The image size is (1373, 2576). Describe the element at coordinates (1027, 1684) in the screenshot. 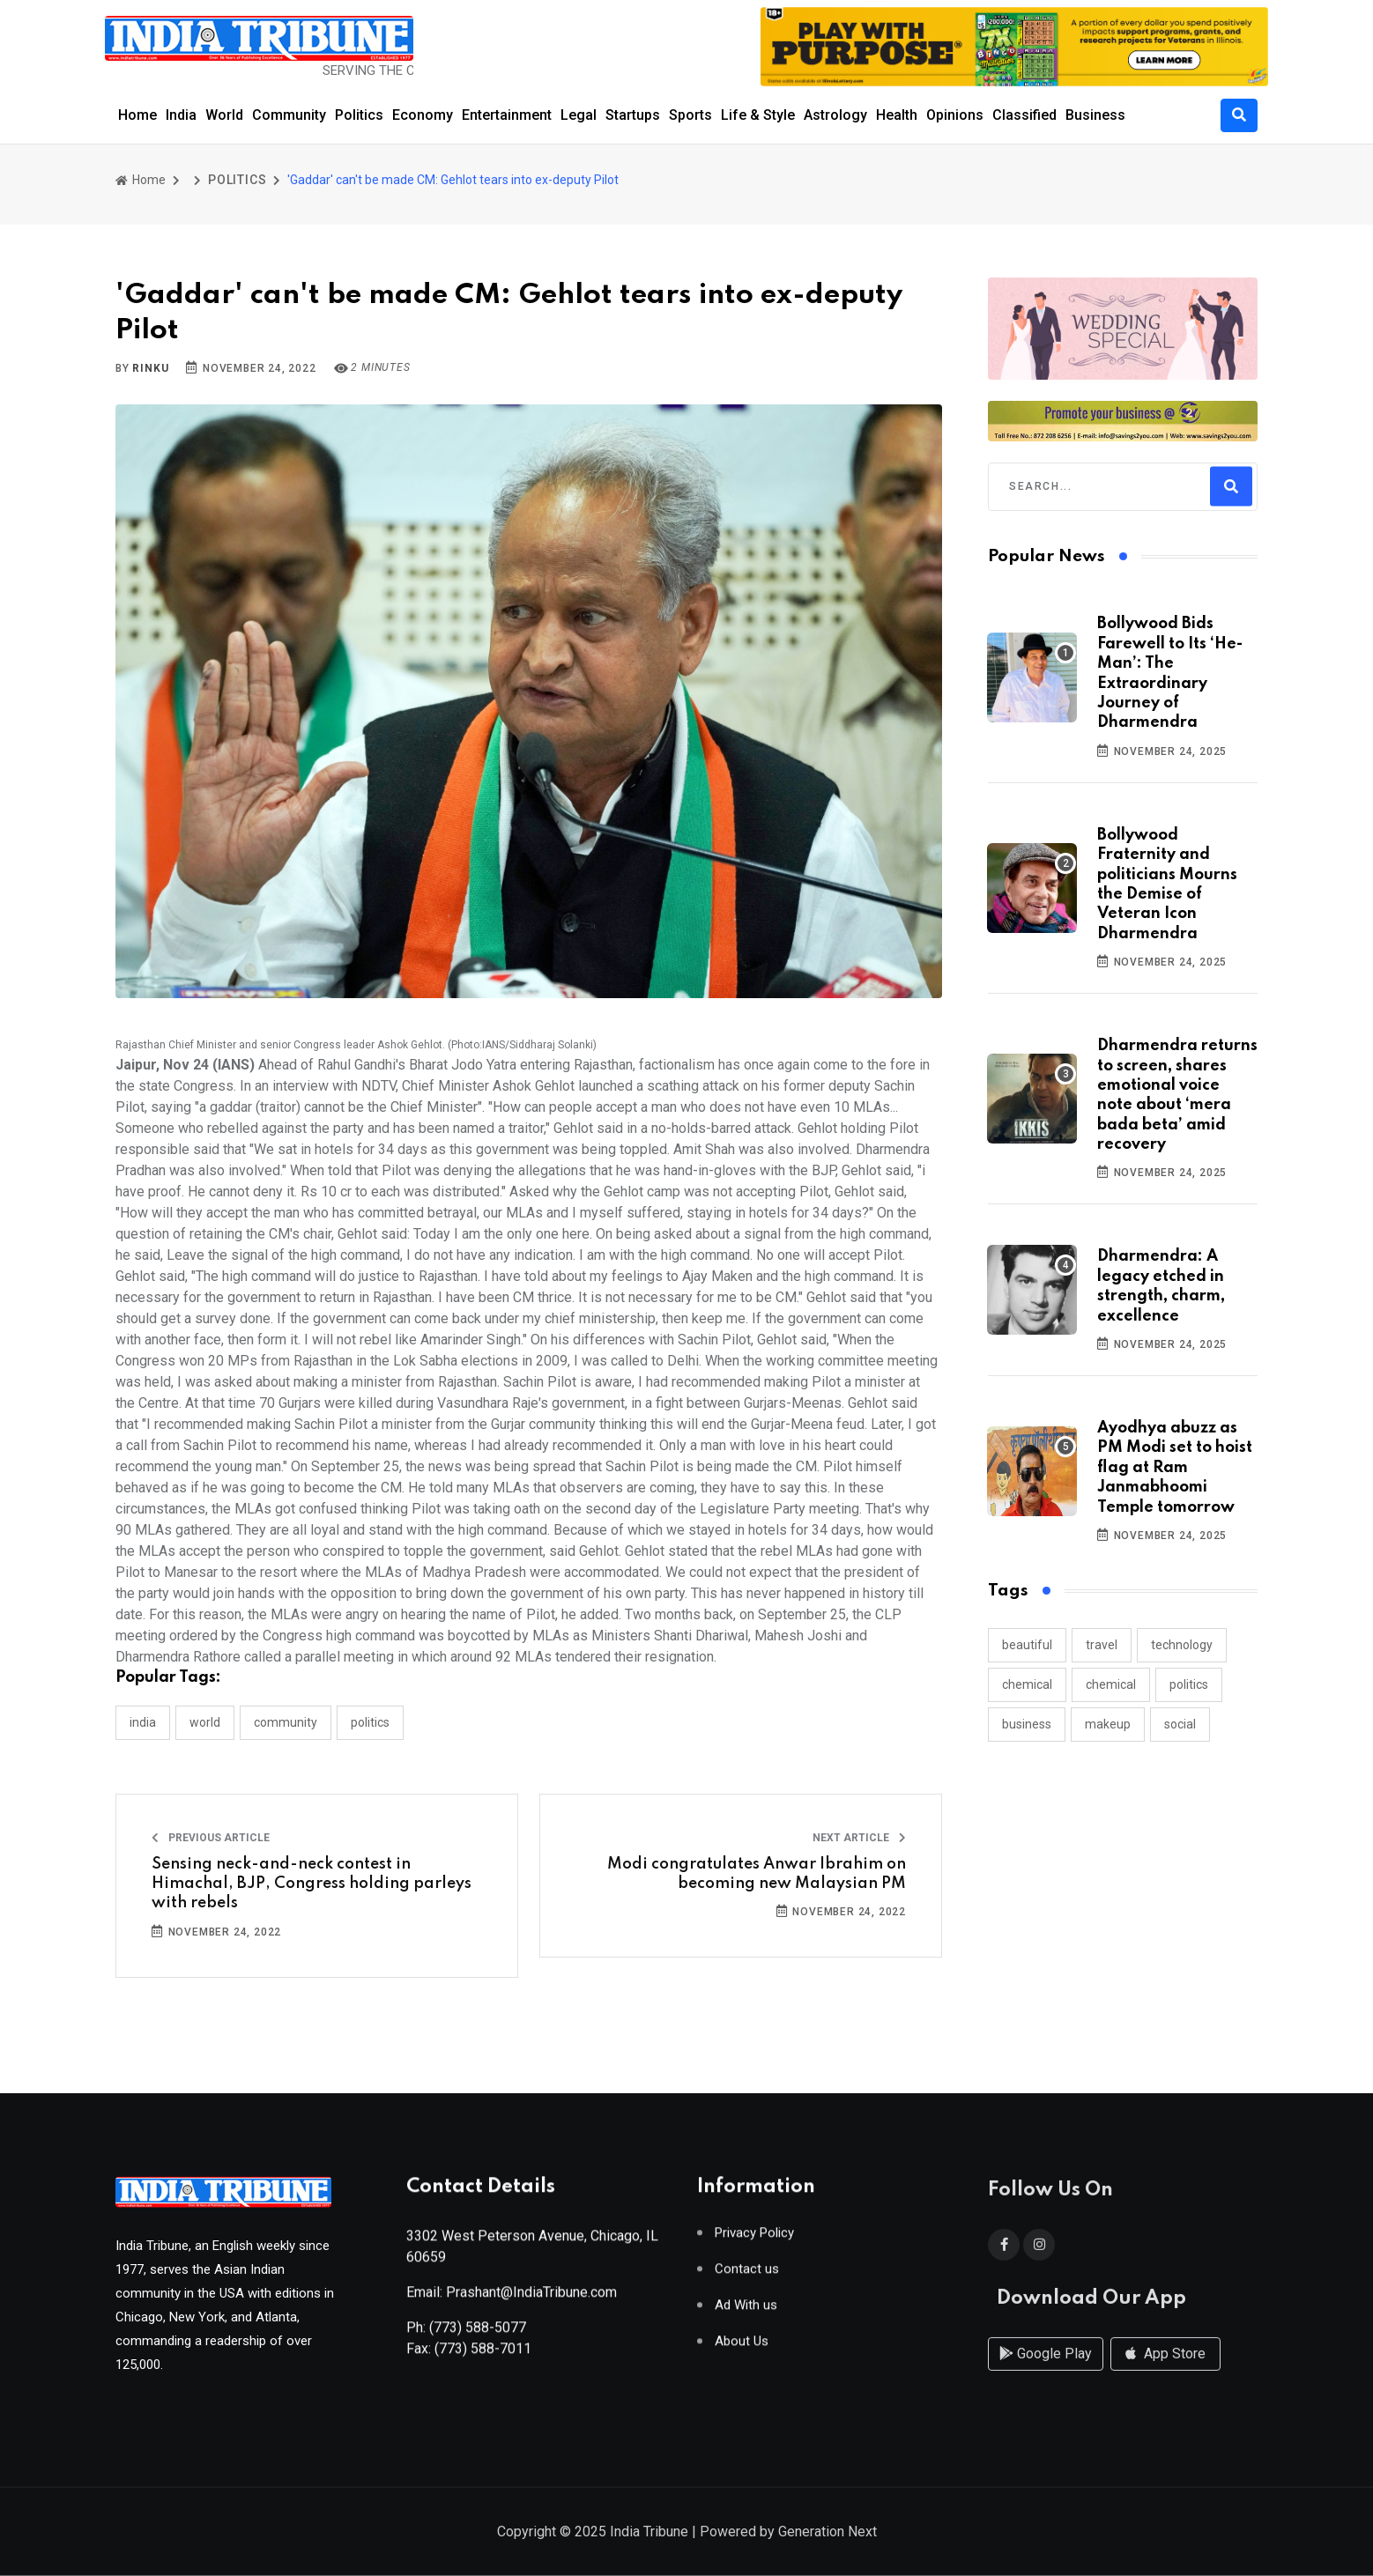

I see `chemical` at that location.